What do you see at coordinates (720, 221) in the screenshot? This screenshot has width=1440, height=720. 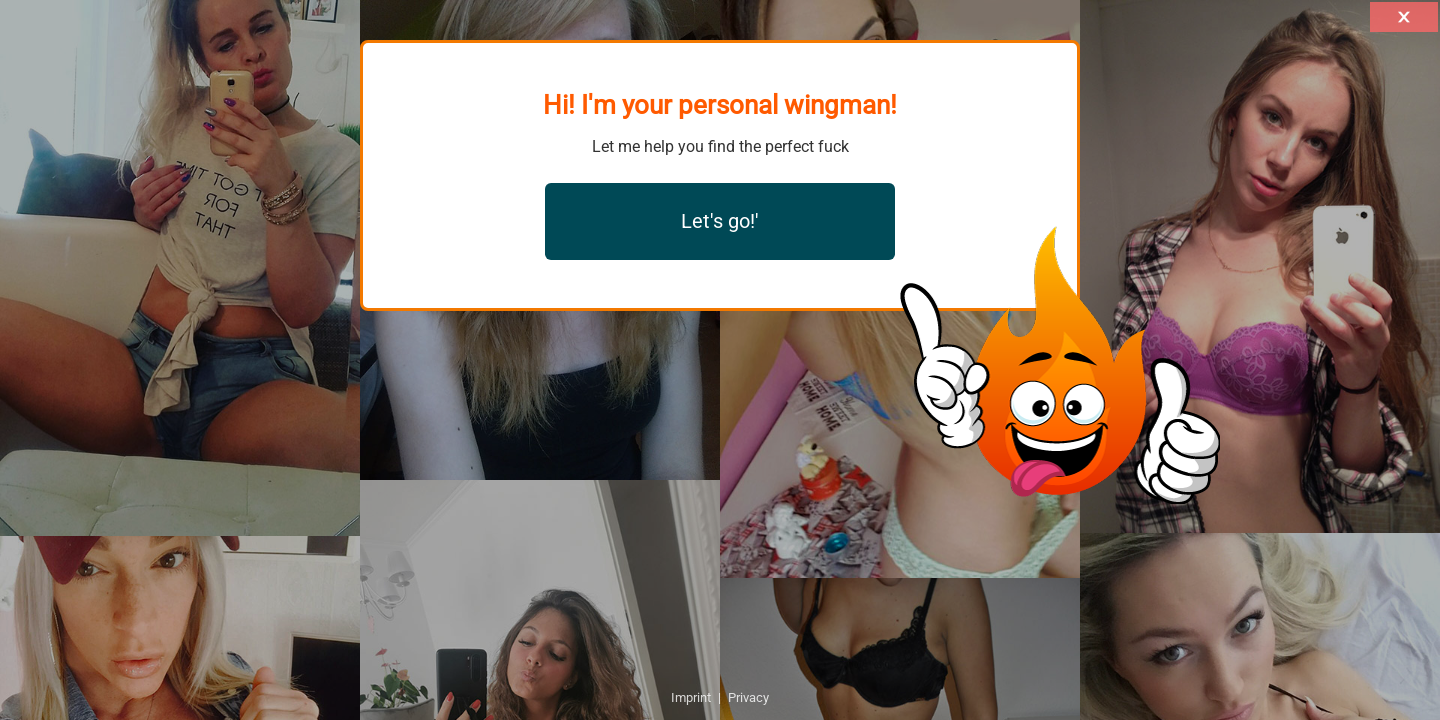 I see `Let's go!'` at bounding box center [720, 221].